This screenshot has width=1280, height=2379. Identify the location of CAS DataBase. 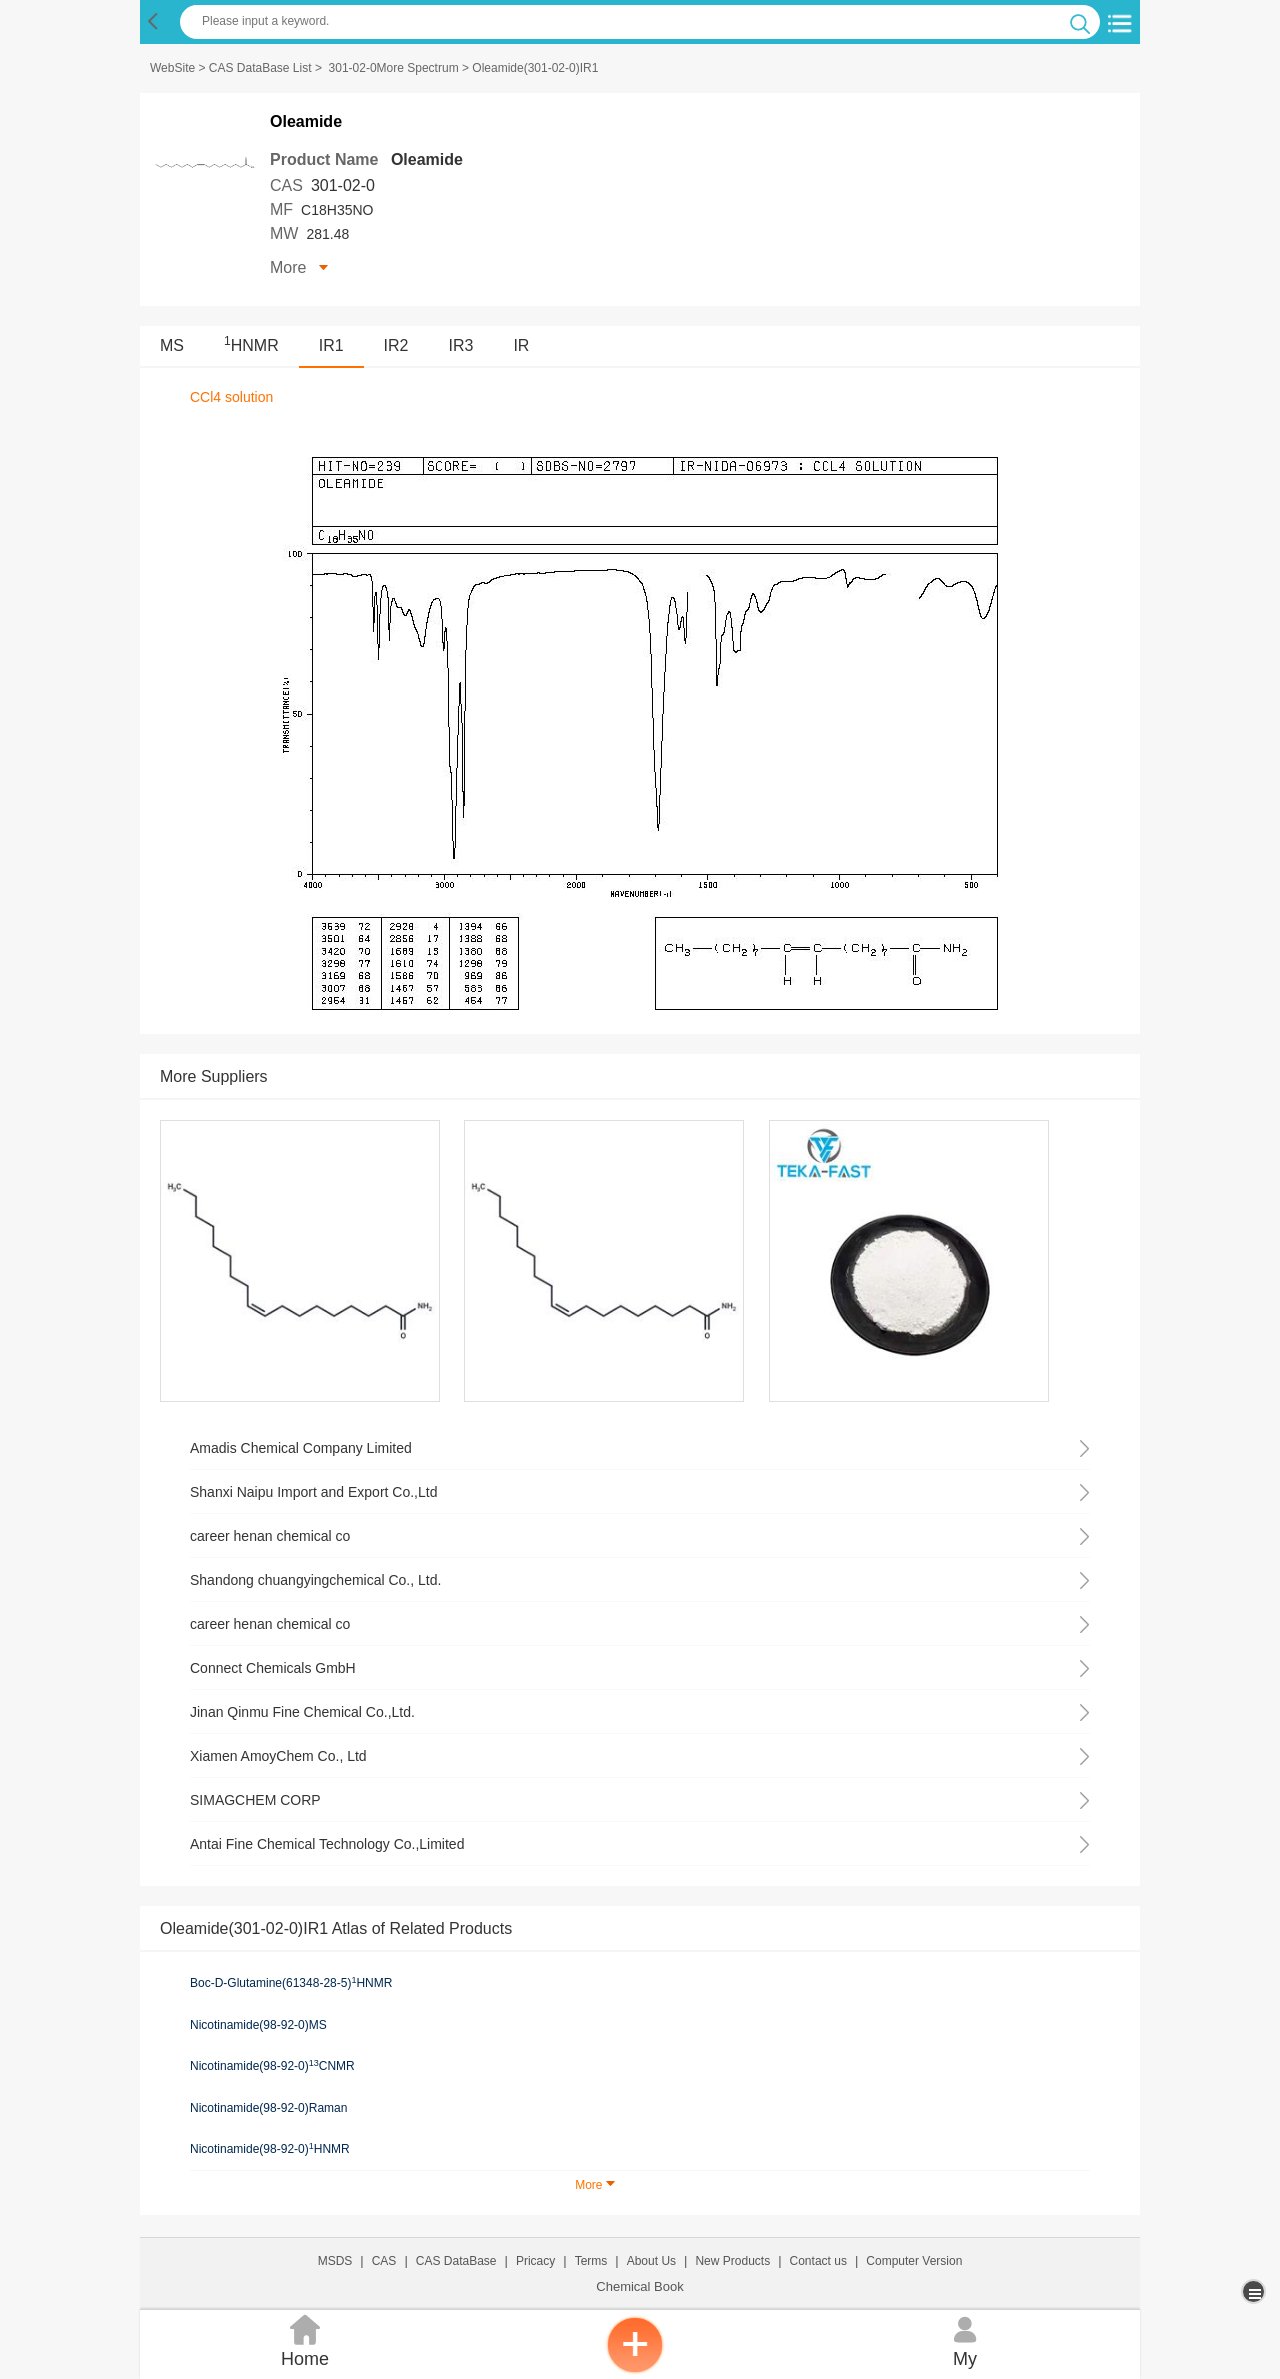
(456, 2261).